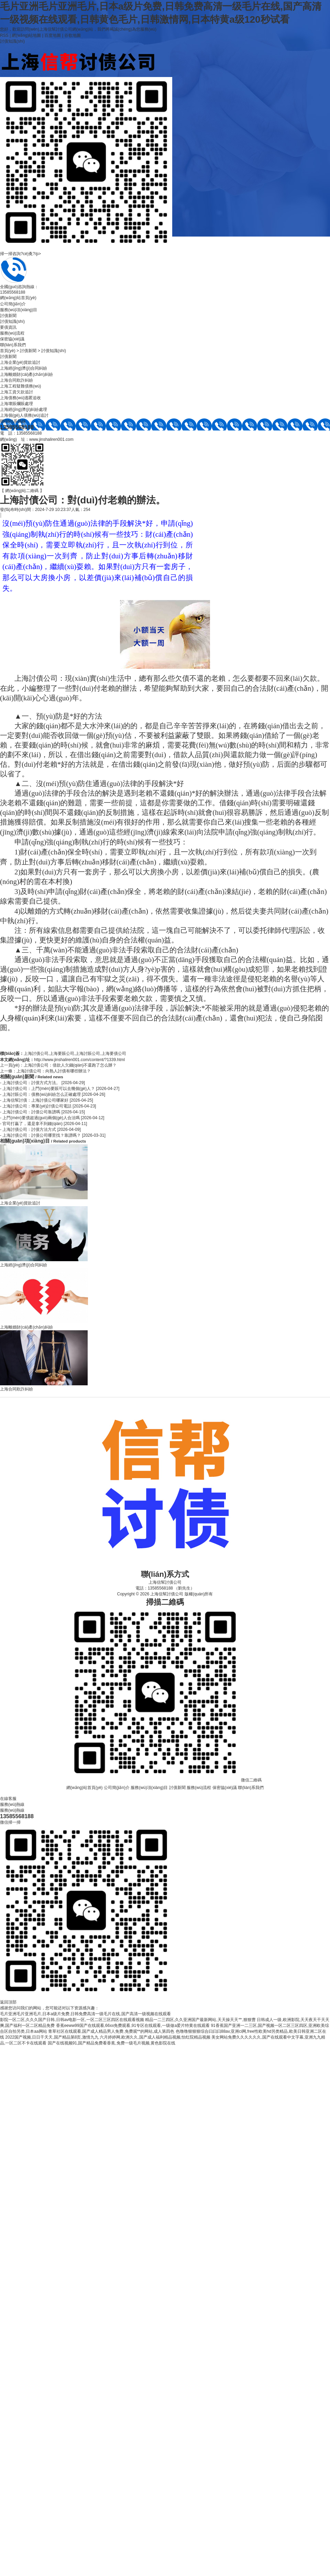  I want to click on 上海討債公司, so click(36, 1053).